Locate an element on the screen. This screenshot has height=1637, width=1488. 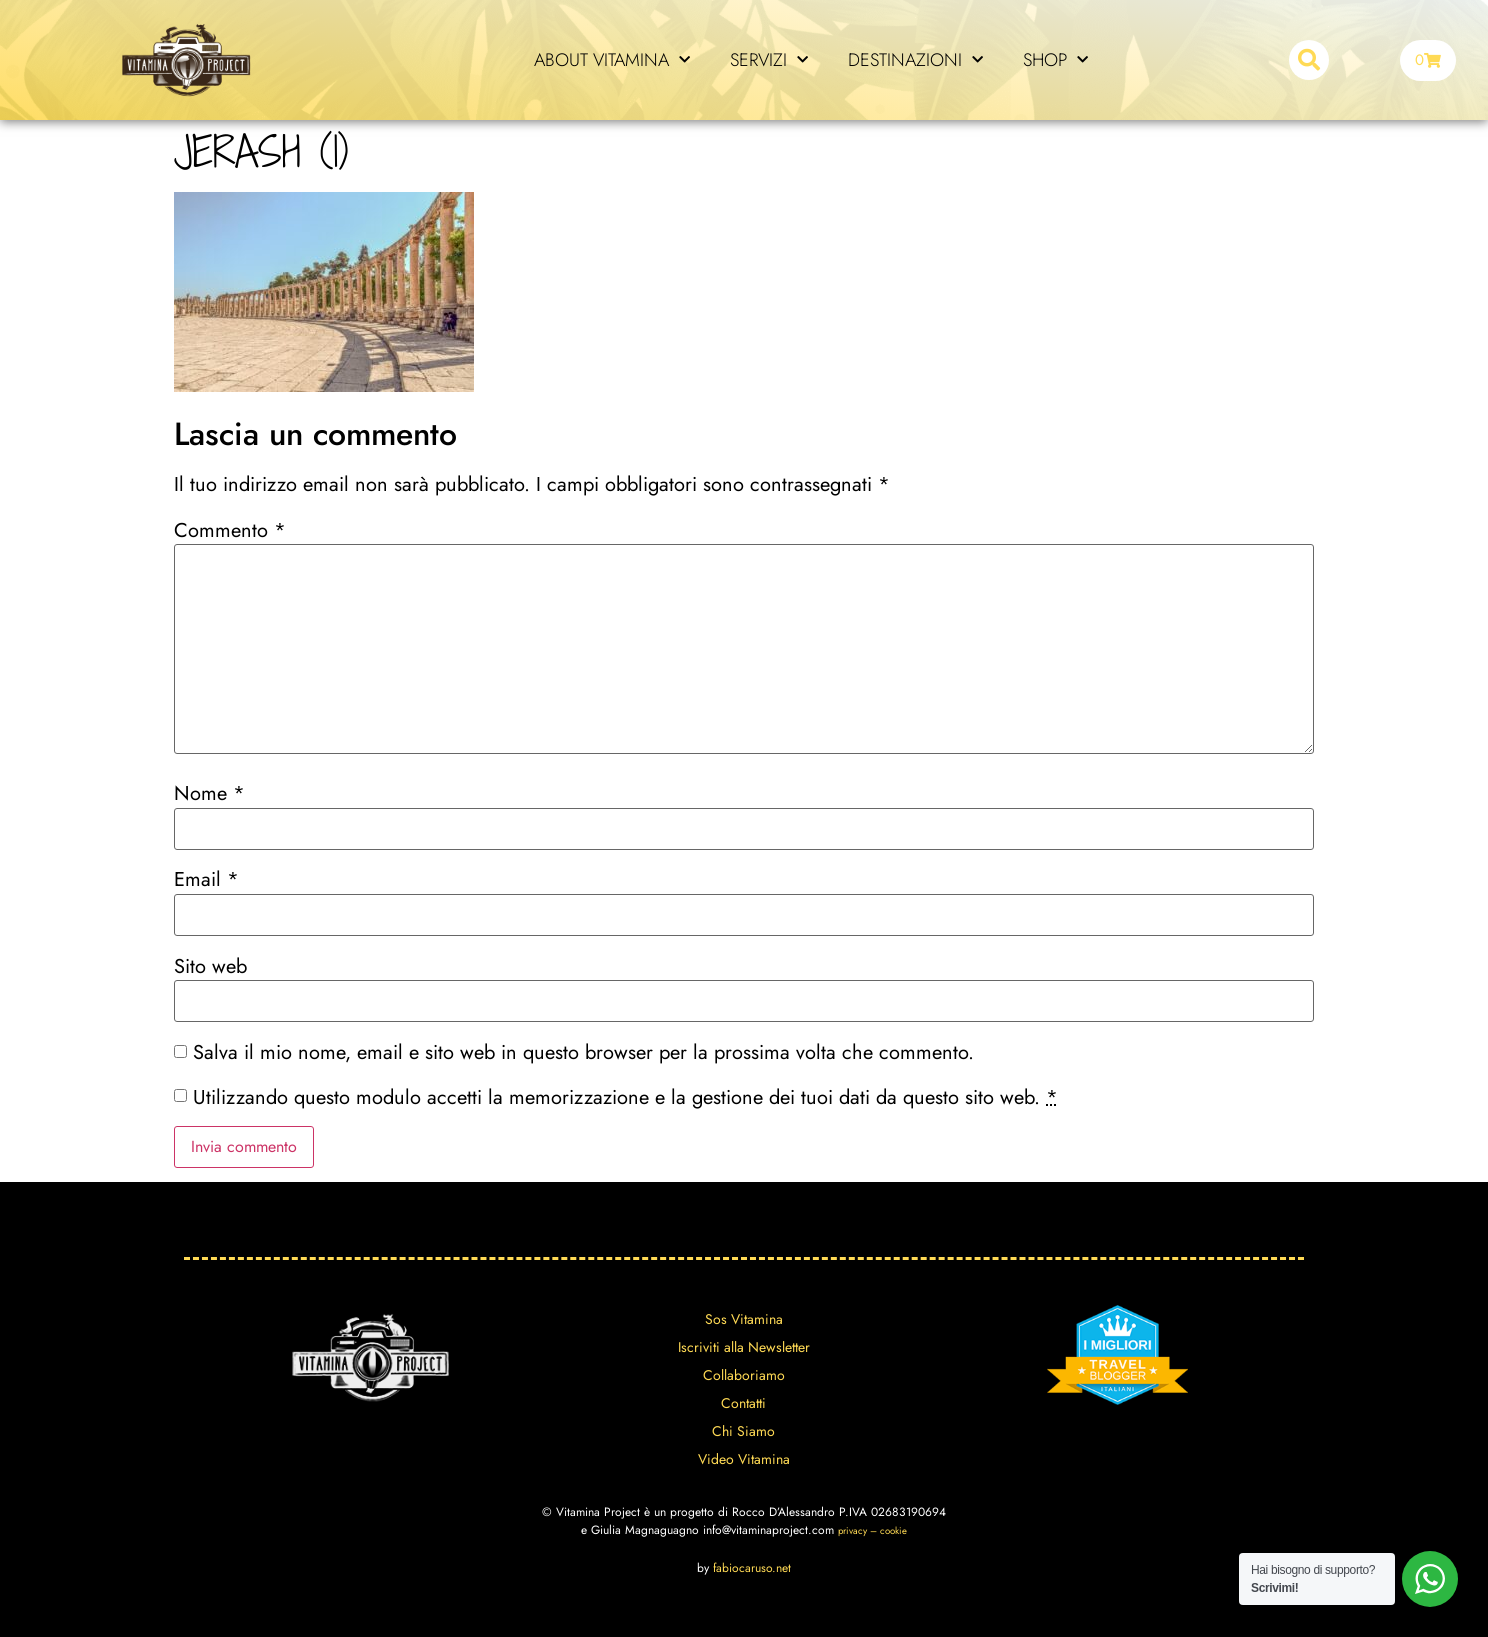
privacy – cookie is located at coordinates (872, 1531).